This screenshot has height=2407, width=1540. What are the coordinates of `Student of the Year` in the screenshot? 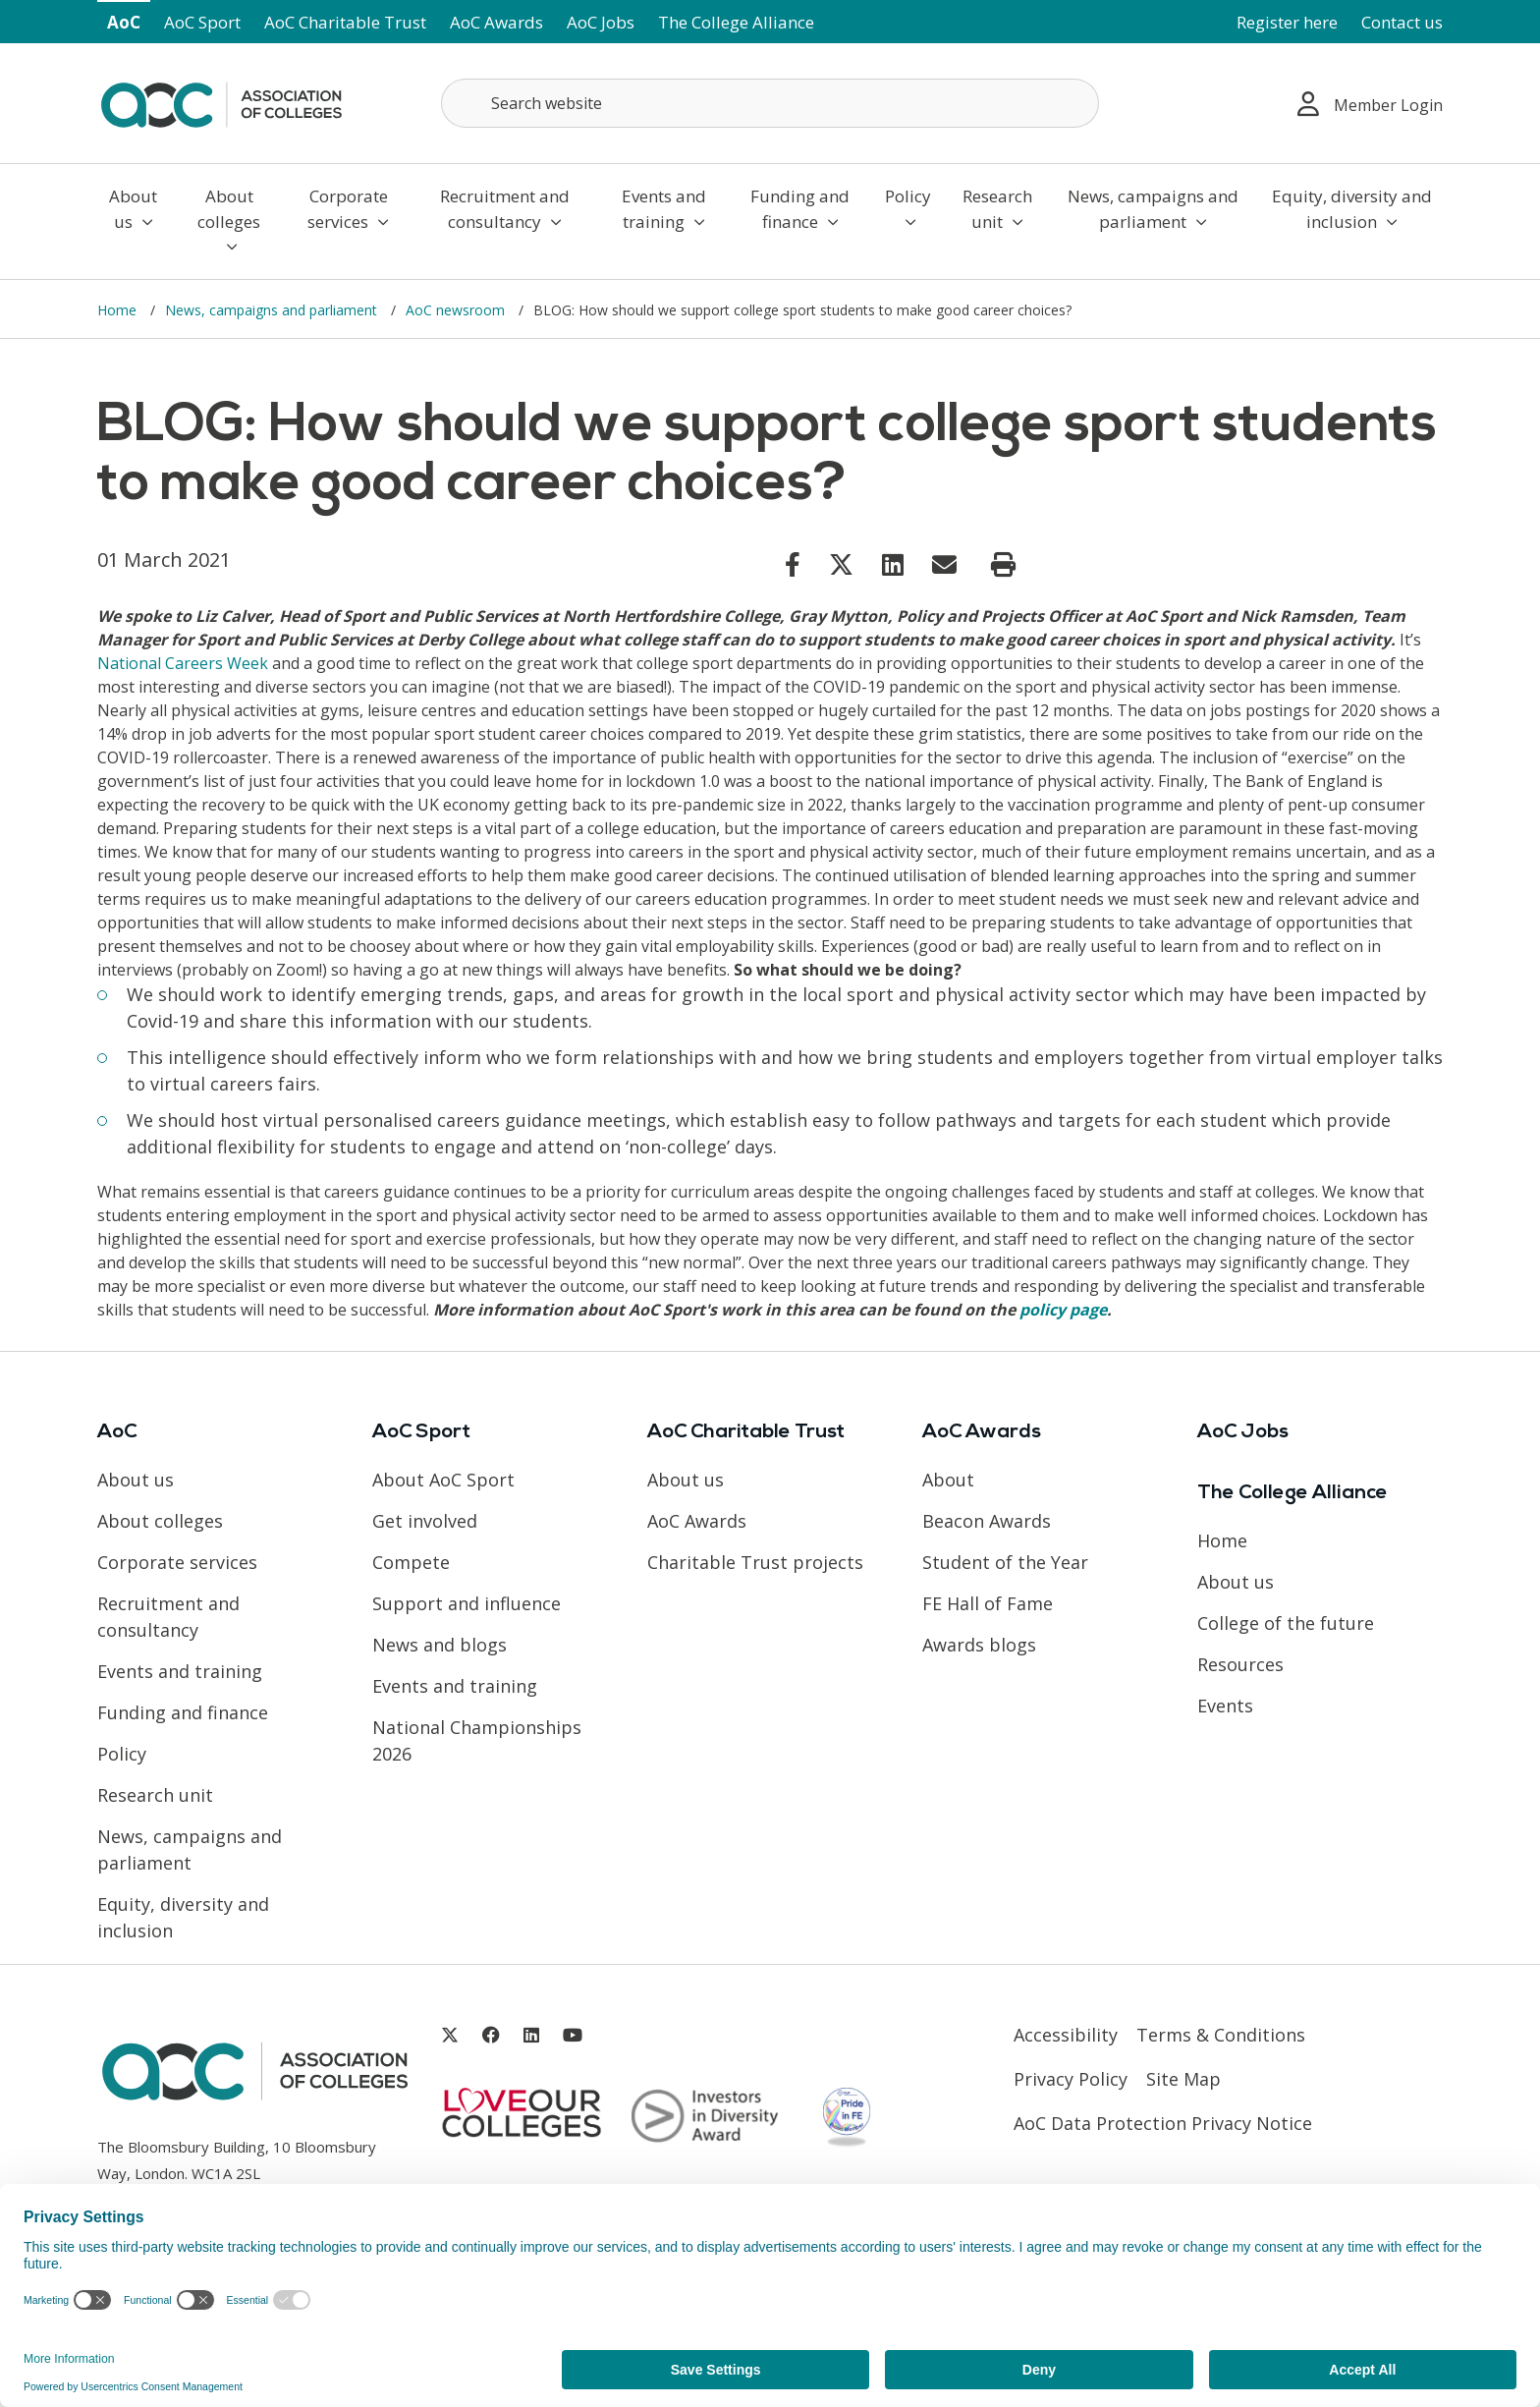 It's located at (1005, 1562).